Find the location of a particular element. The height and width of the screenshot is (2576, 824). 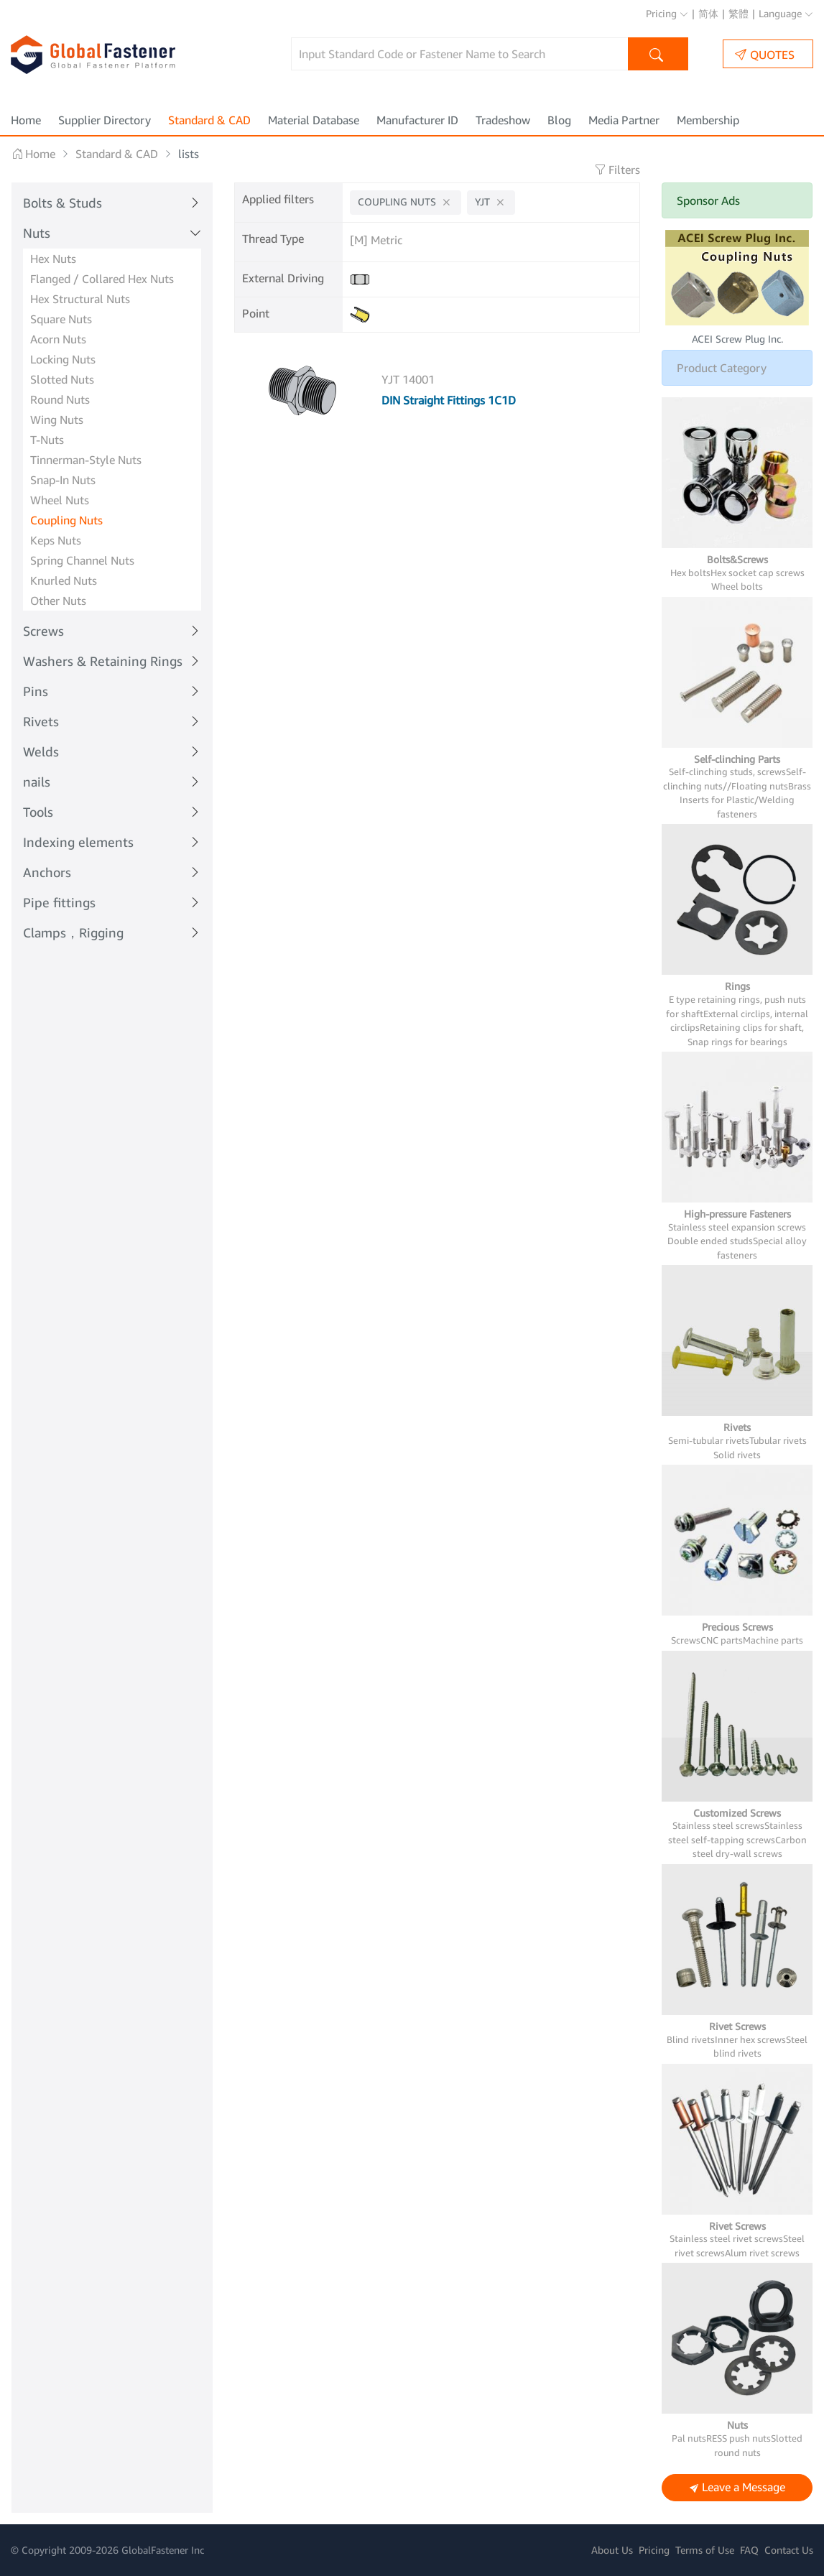

Standard & CAD is located at coordinates (209, 120).